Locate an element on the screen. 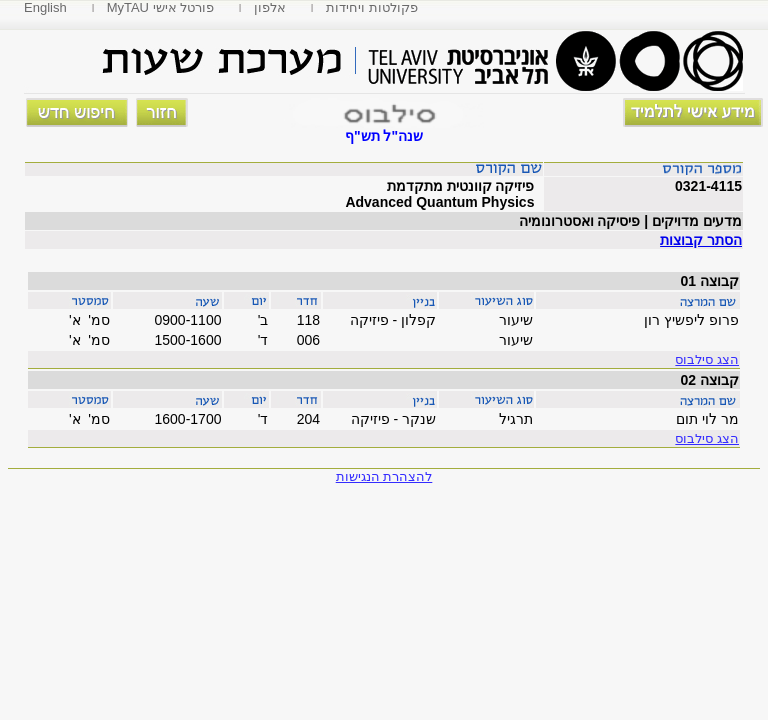 Image resolution: width=768 pixels, height=720 pixels. הצג סילבוס is located at coordinates (707, 359).